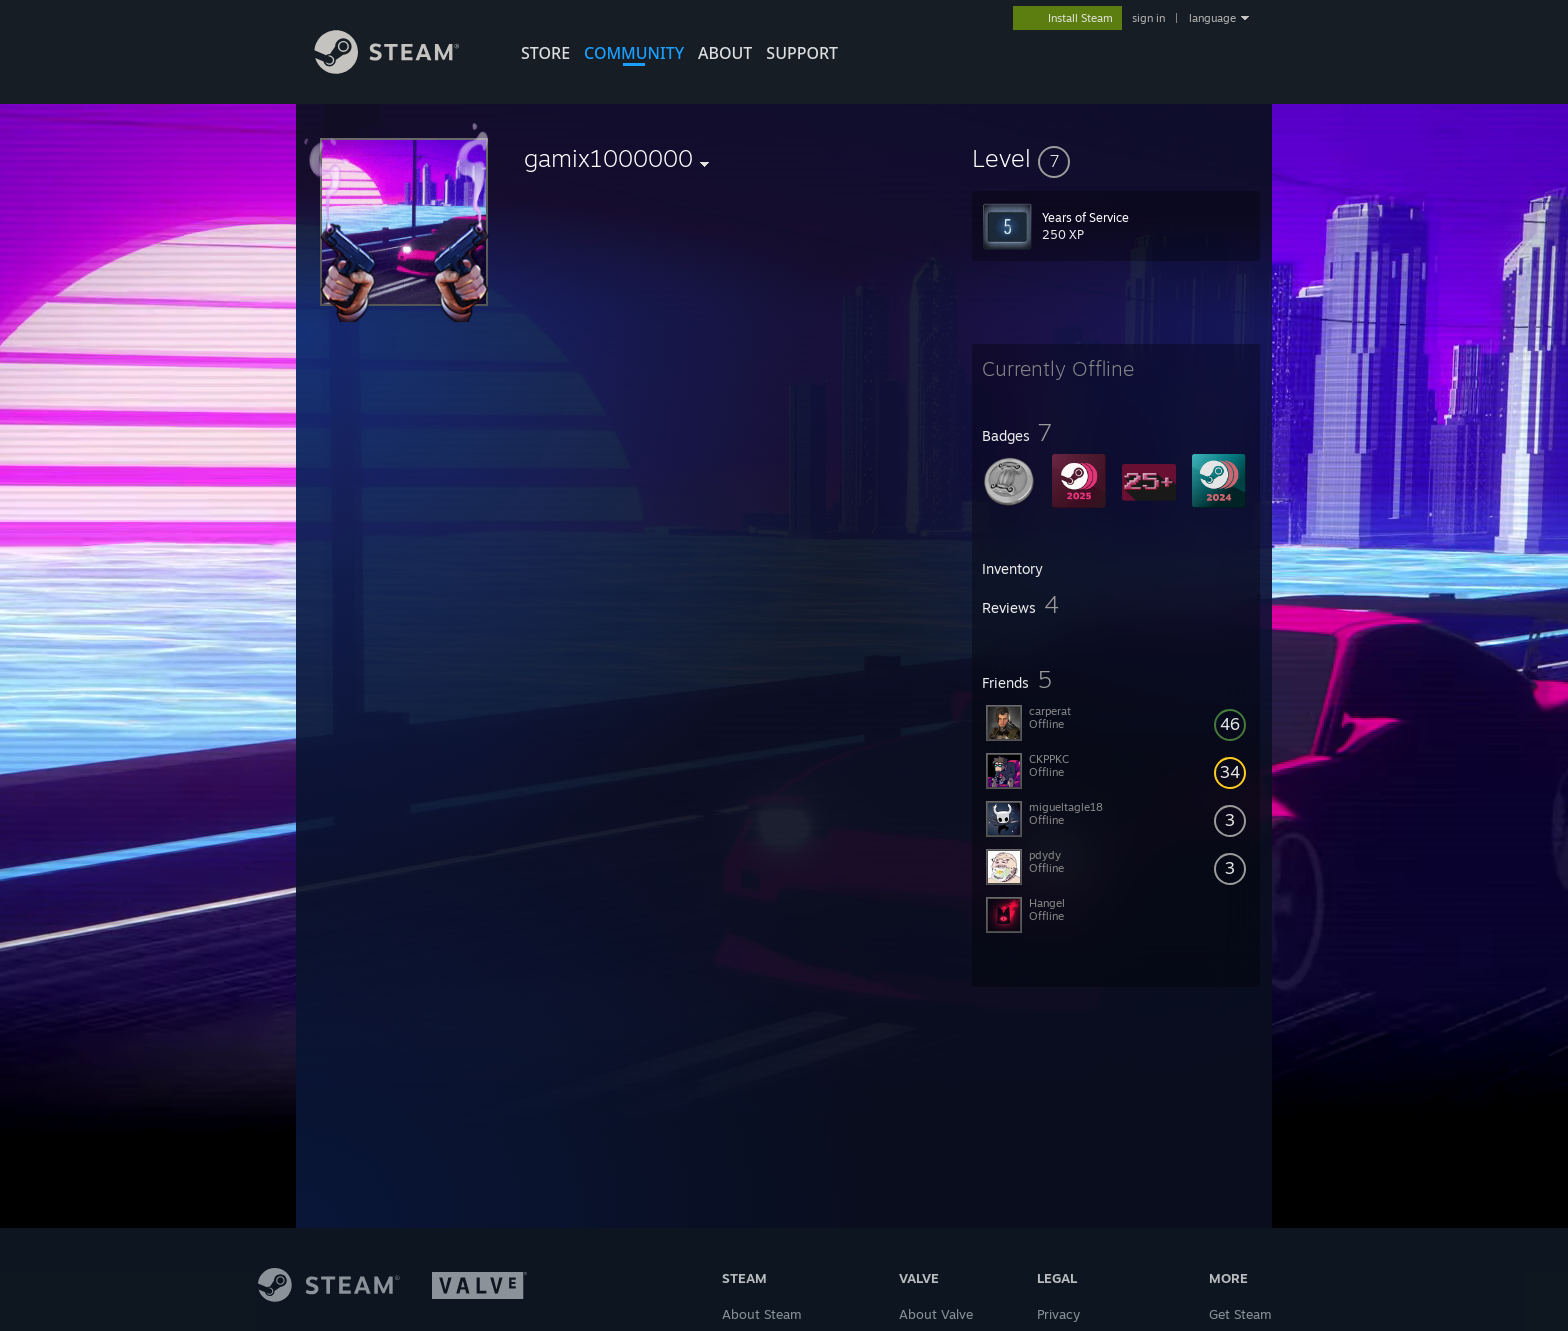  What do you see at coordinates (1240, 1314) in the screenshot?
I see `Get Steam` at bounding box center [1240, 1314].